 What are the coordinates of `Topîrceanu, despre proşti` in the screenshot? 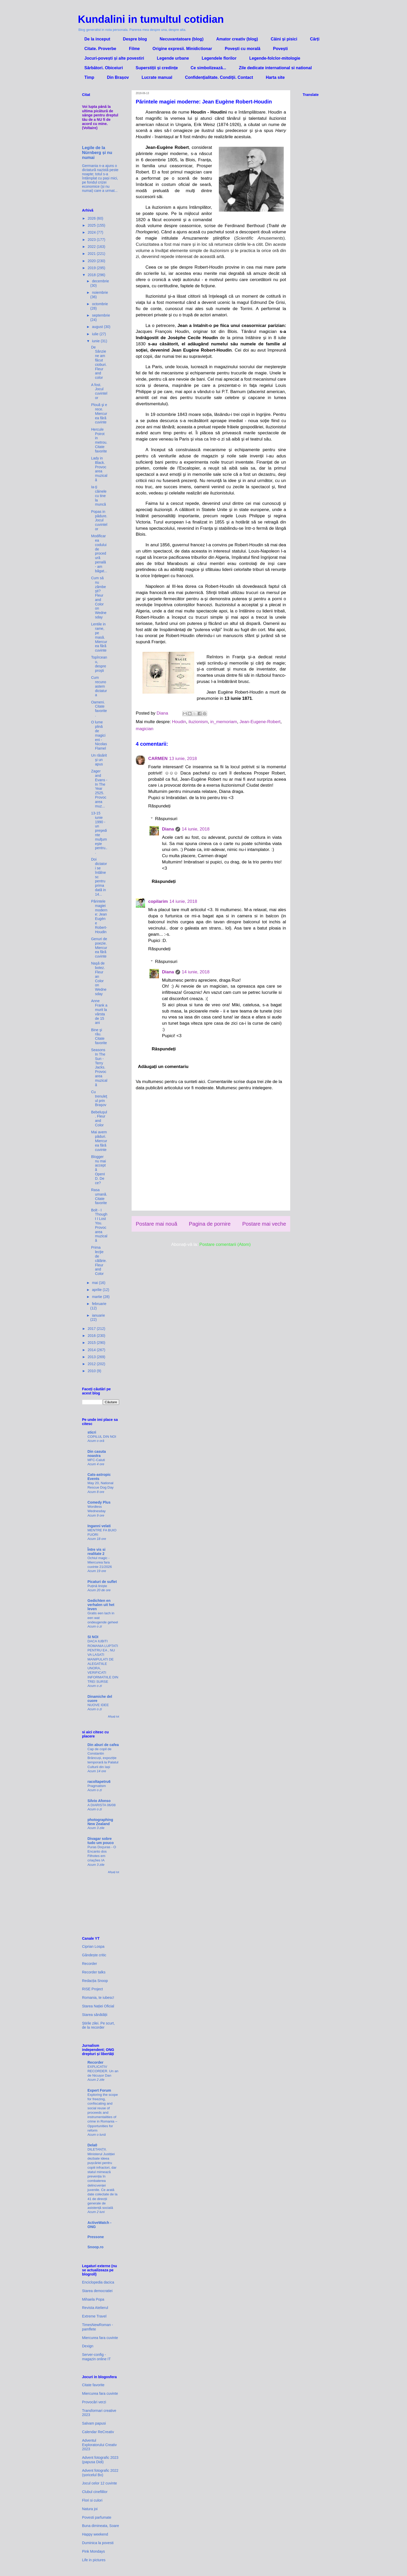 It's located at (99, 663).